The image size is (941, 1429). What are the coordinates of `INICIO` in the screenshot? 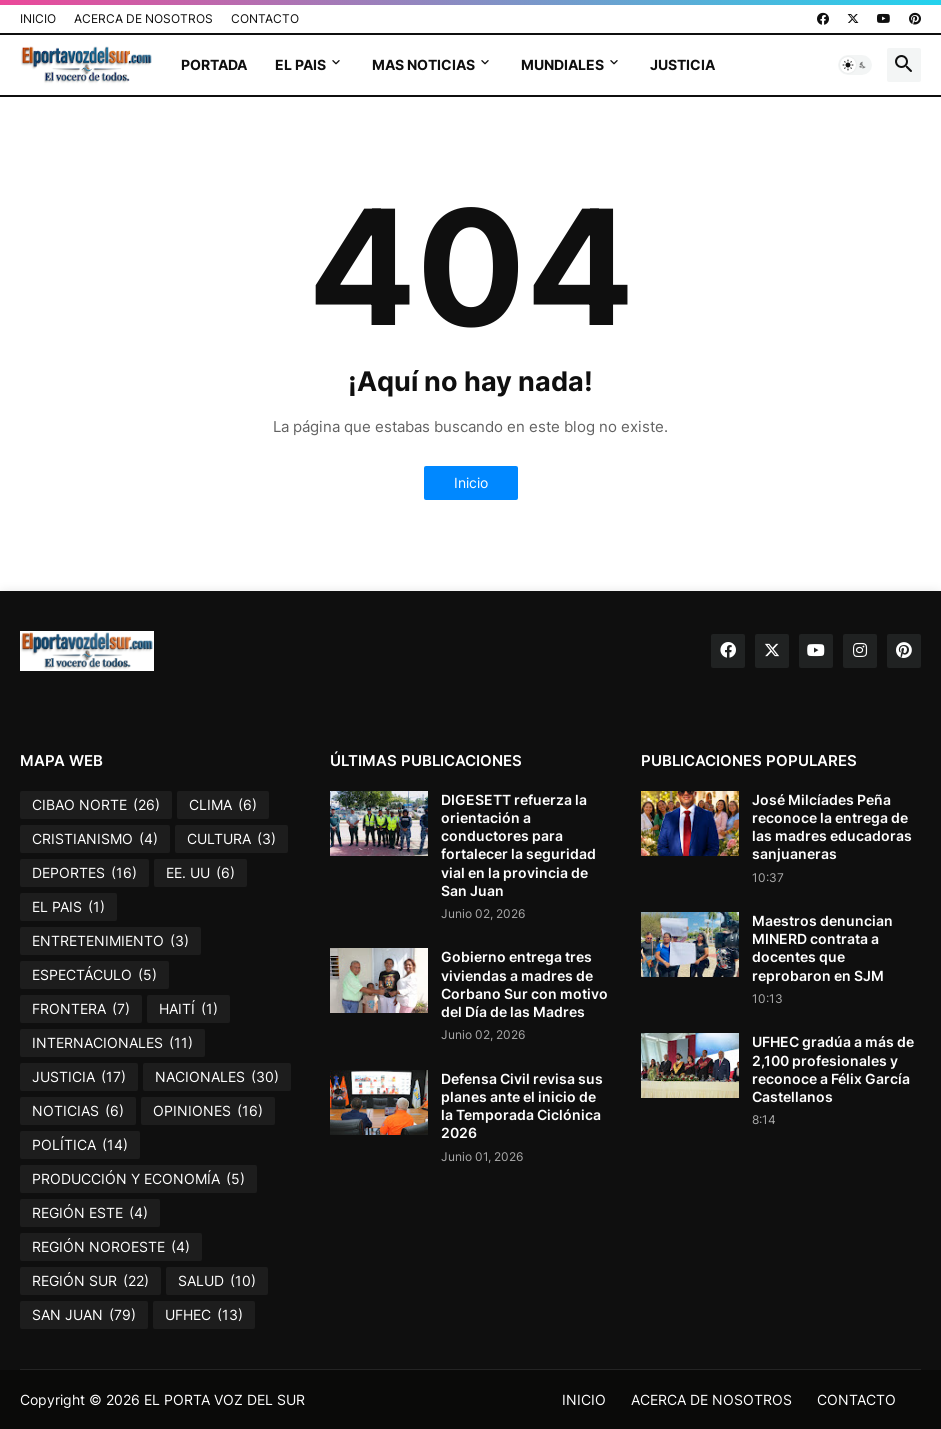 It's located at (38, 18).